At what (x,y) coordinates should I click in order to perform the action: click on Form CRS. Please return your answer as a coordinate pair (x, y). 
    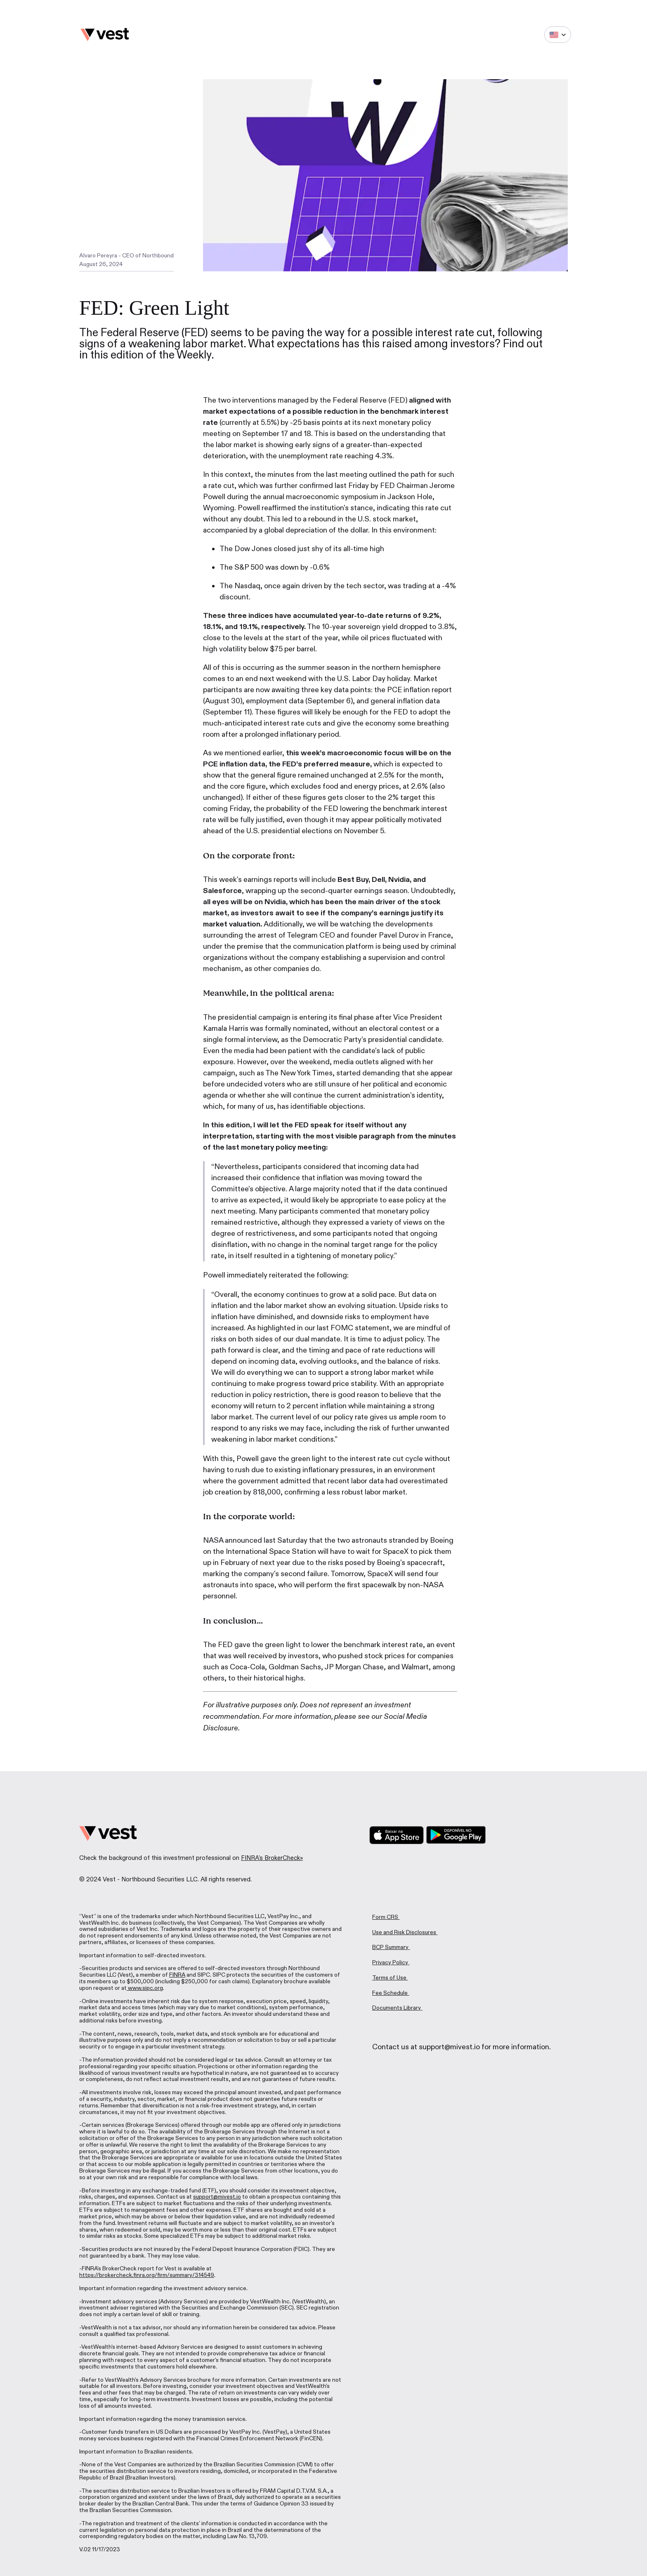
    Looking at the image, I should click on (385, 1917).